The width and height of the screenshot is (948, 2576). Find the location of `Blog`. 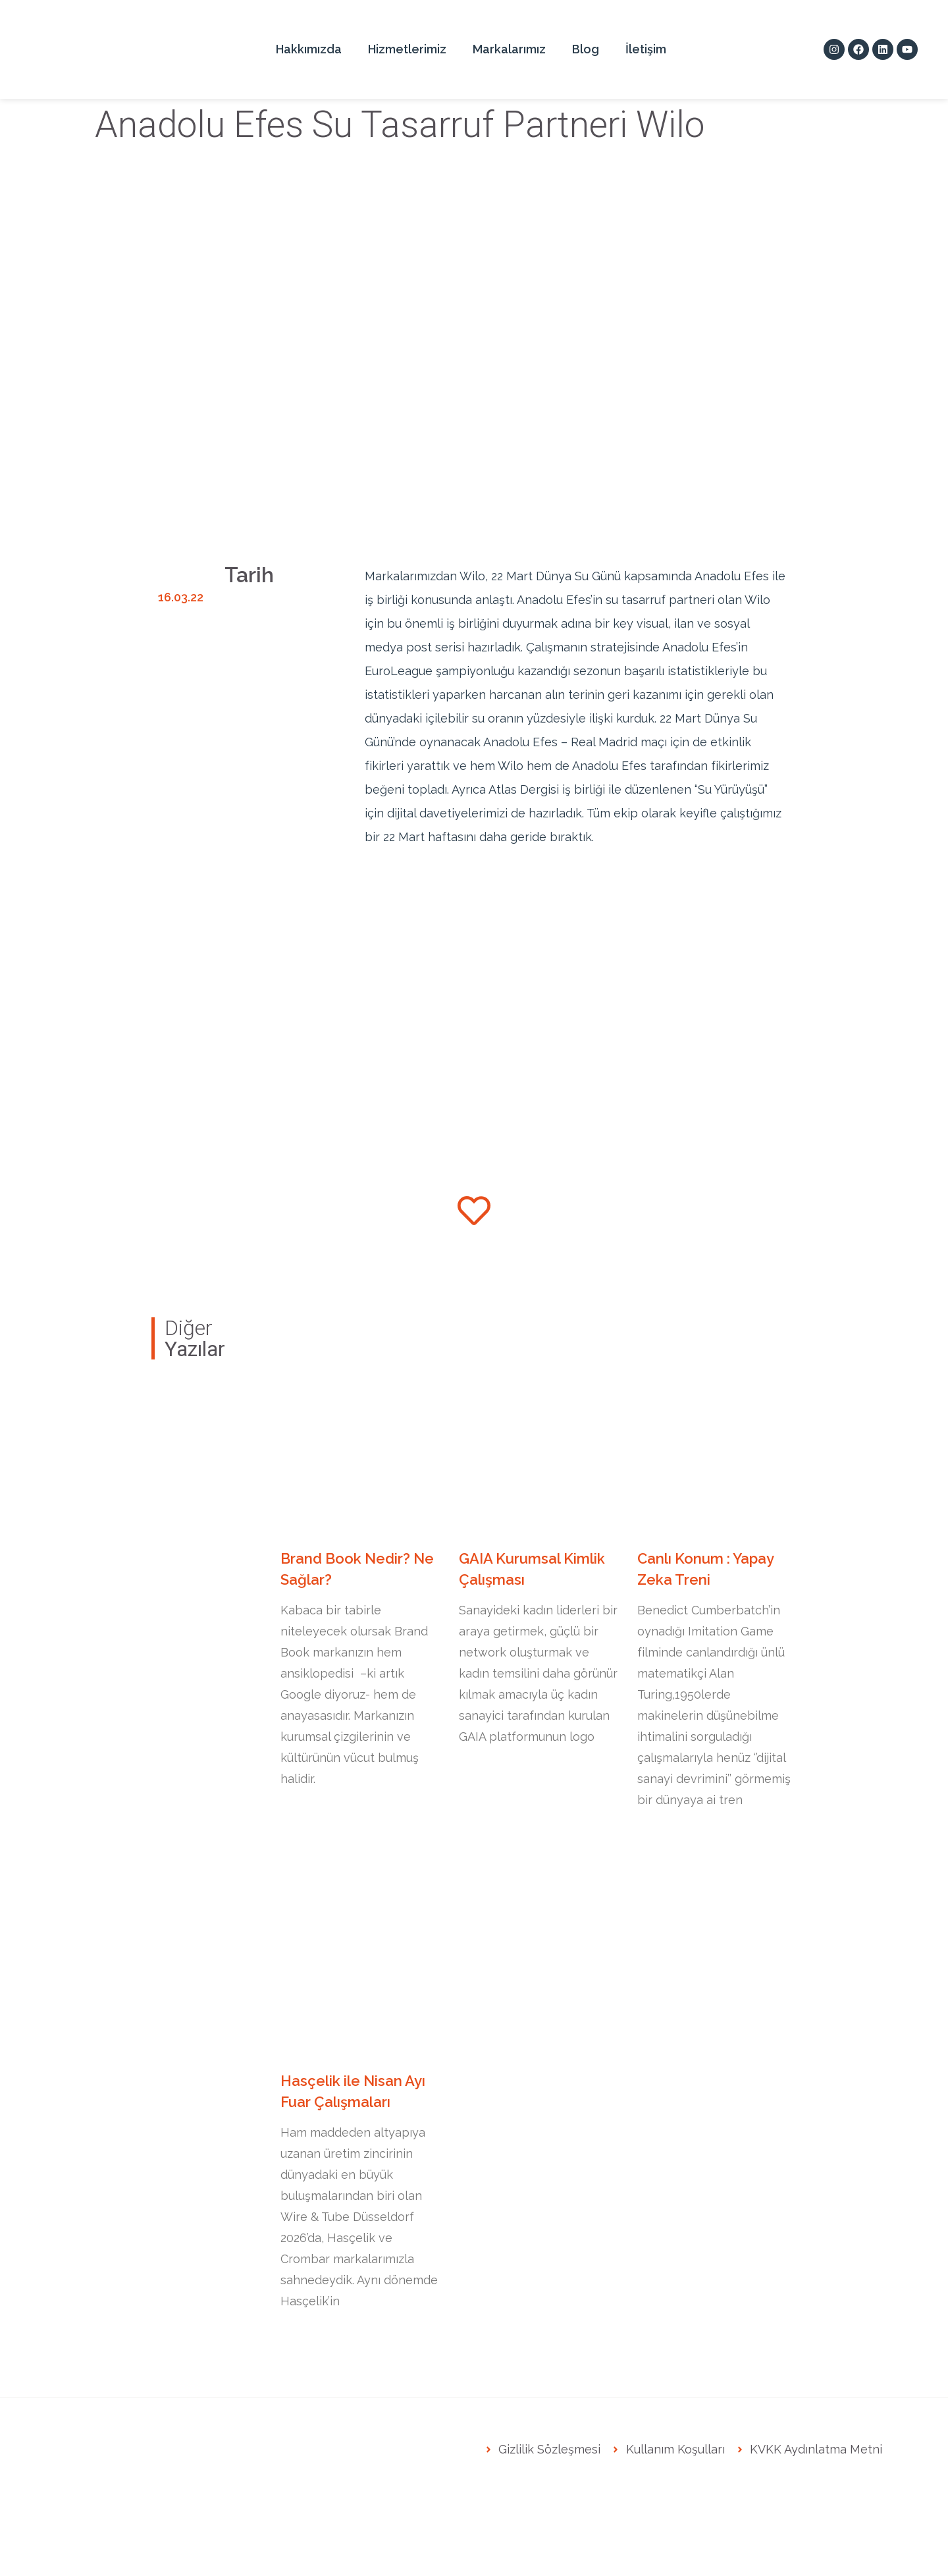

Blog is located at coordinates (585, 49).